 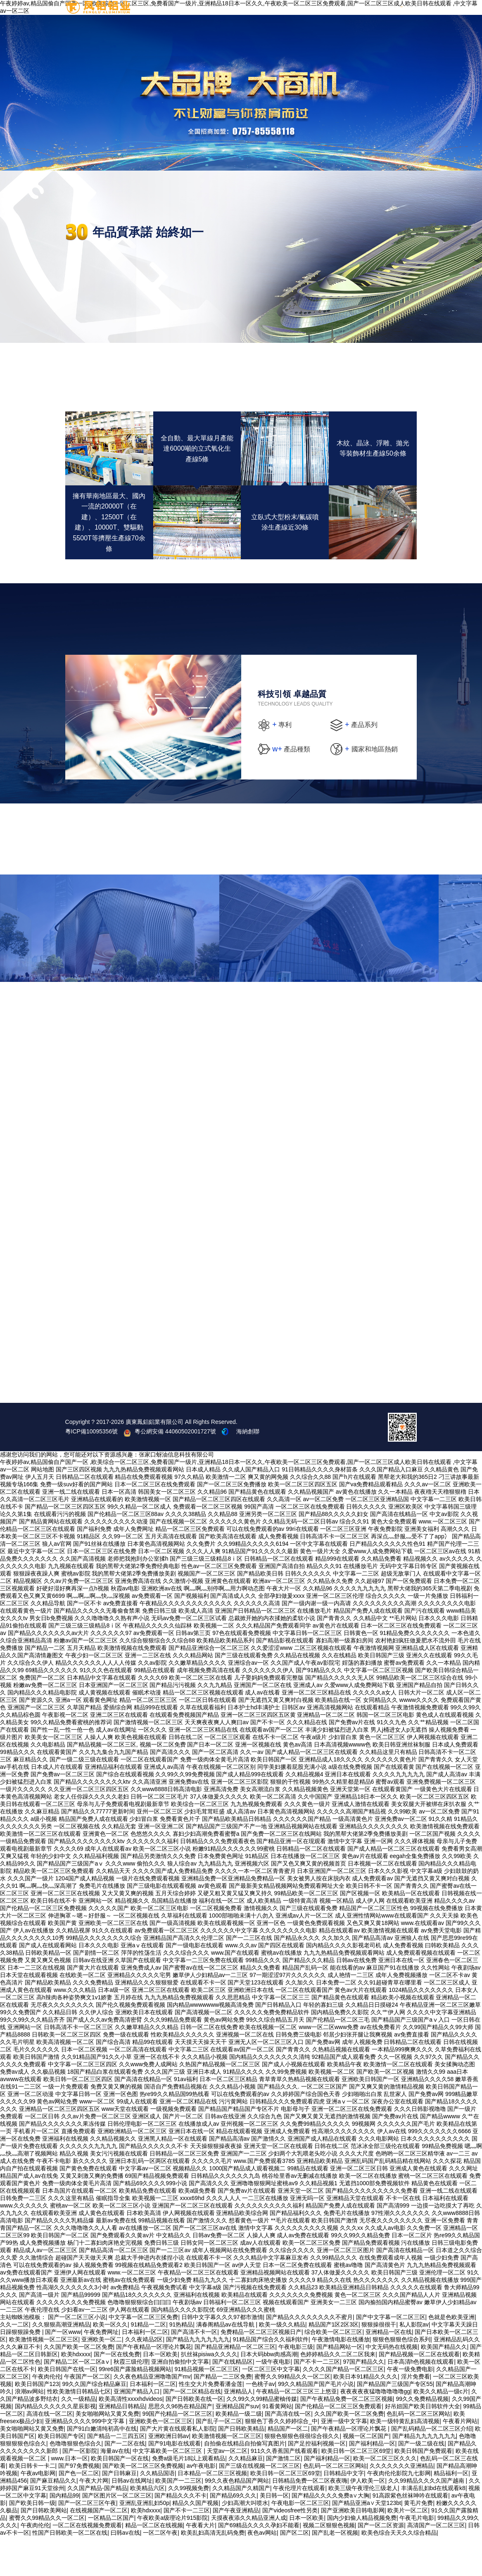 I want to click on 国产日韩欧美精品, so click(x=241, y=2467).